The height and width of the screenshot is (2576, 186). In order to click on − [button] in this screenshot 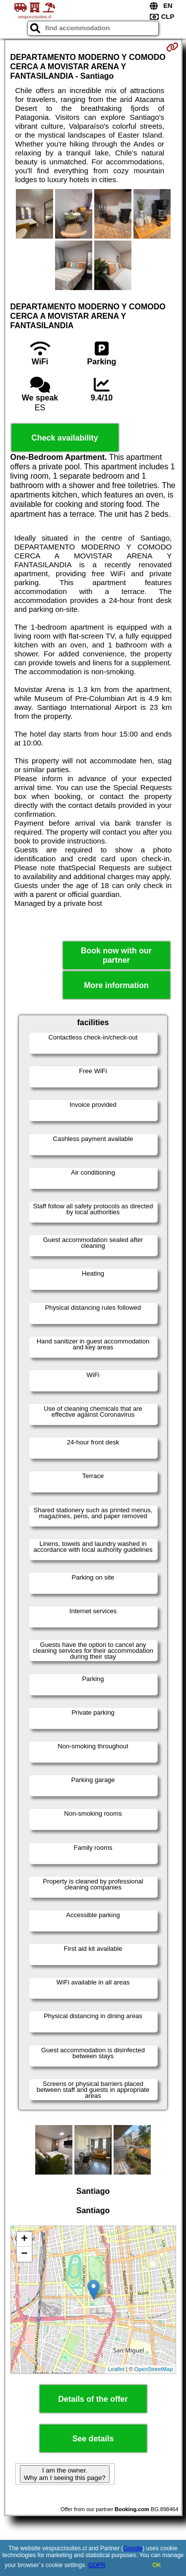, I will do `click(24, 2254)`.